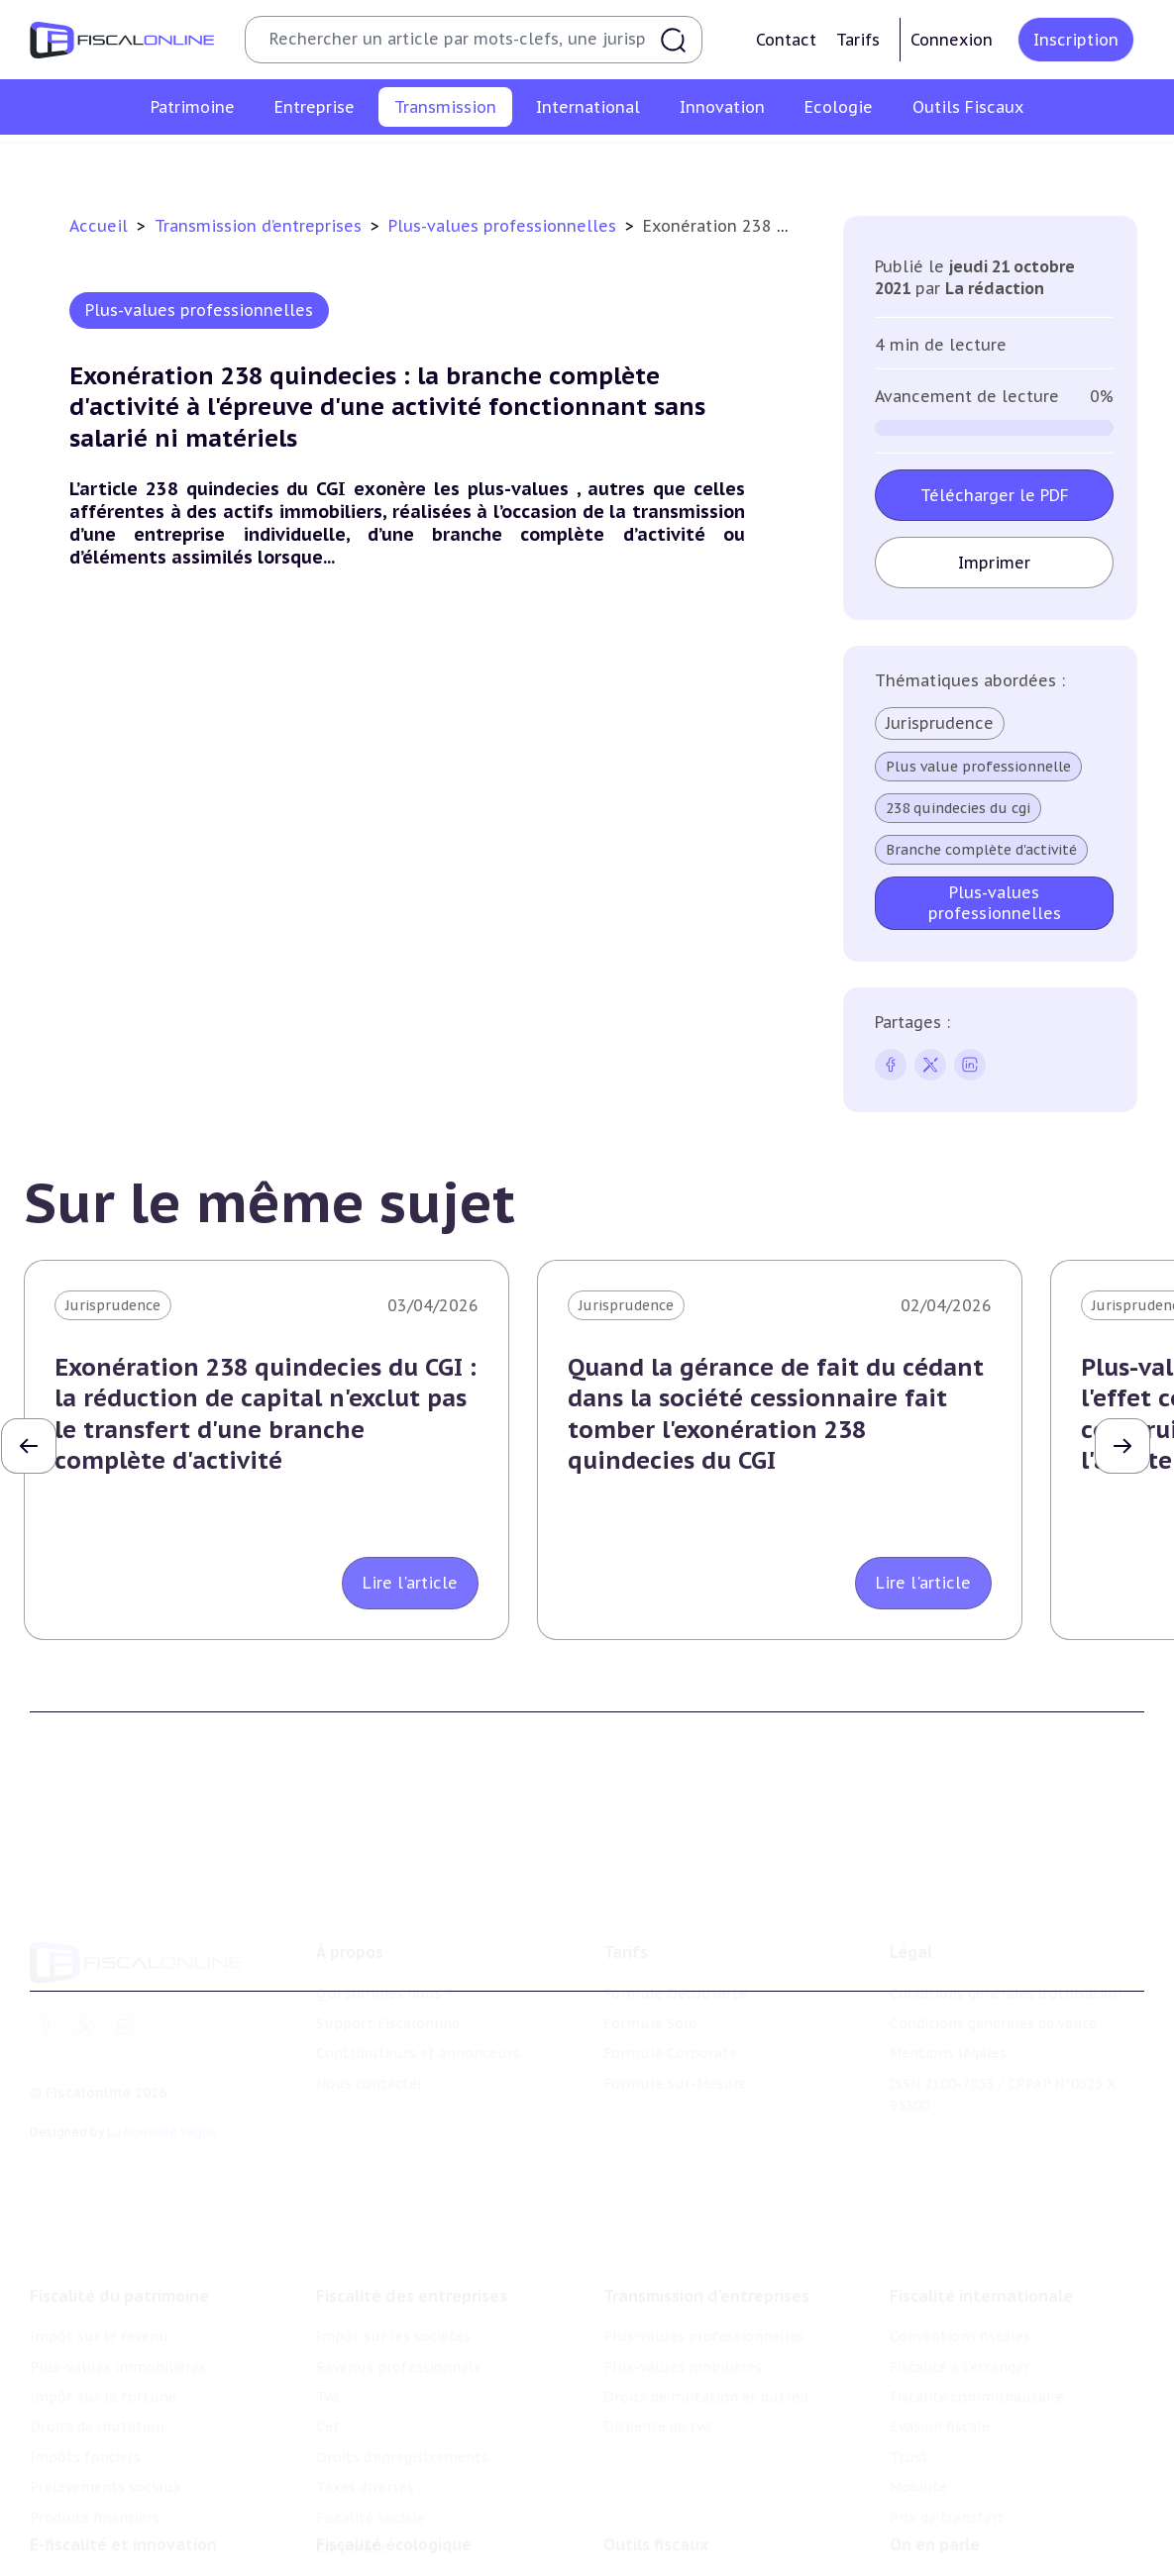 Image resolution: width=1174 pixels, height=2576 pixels. I want to click on Télécharger le PDF, so click(994, 495).